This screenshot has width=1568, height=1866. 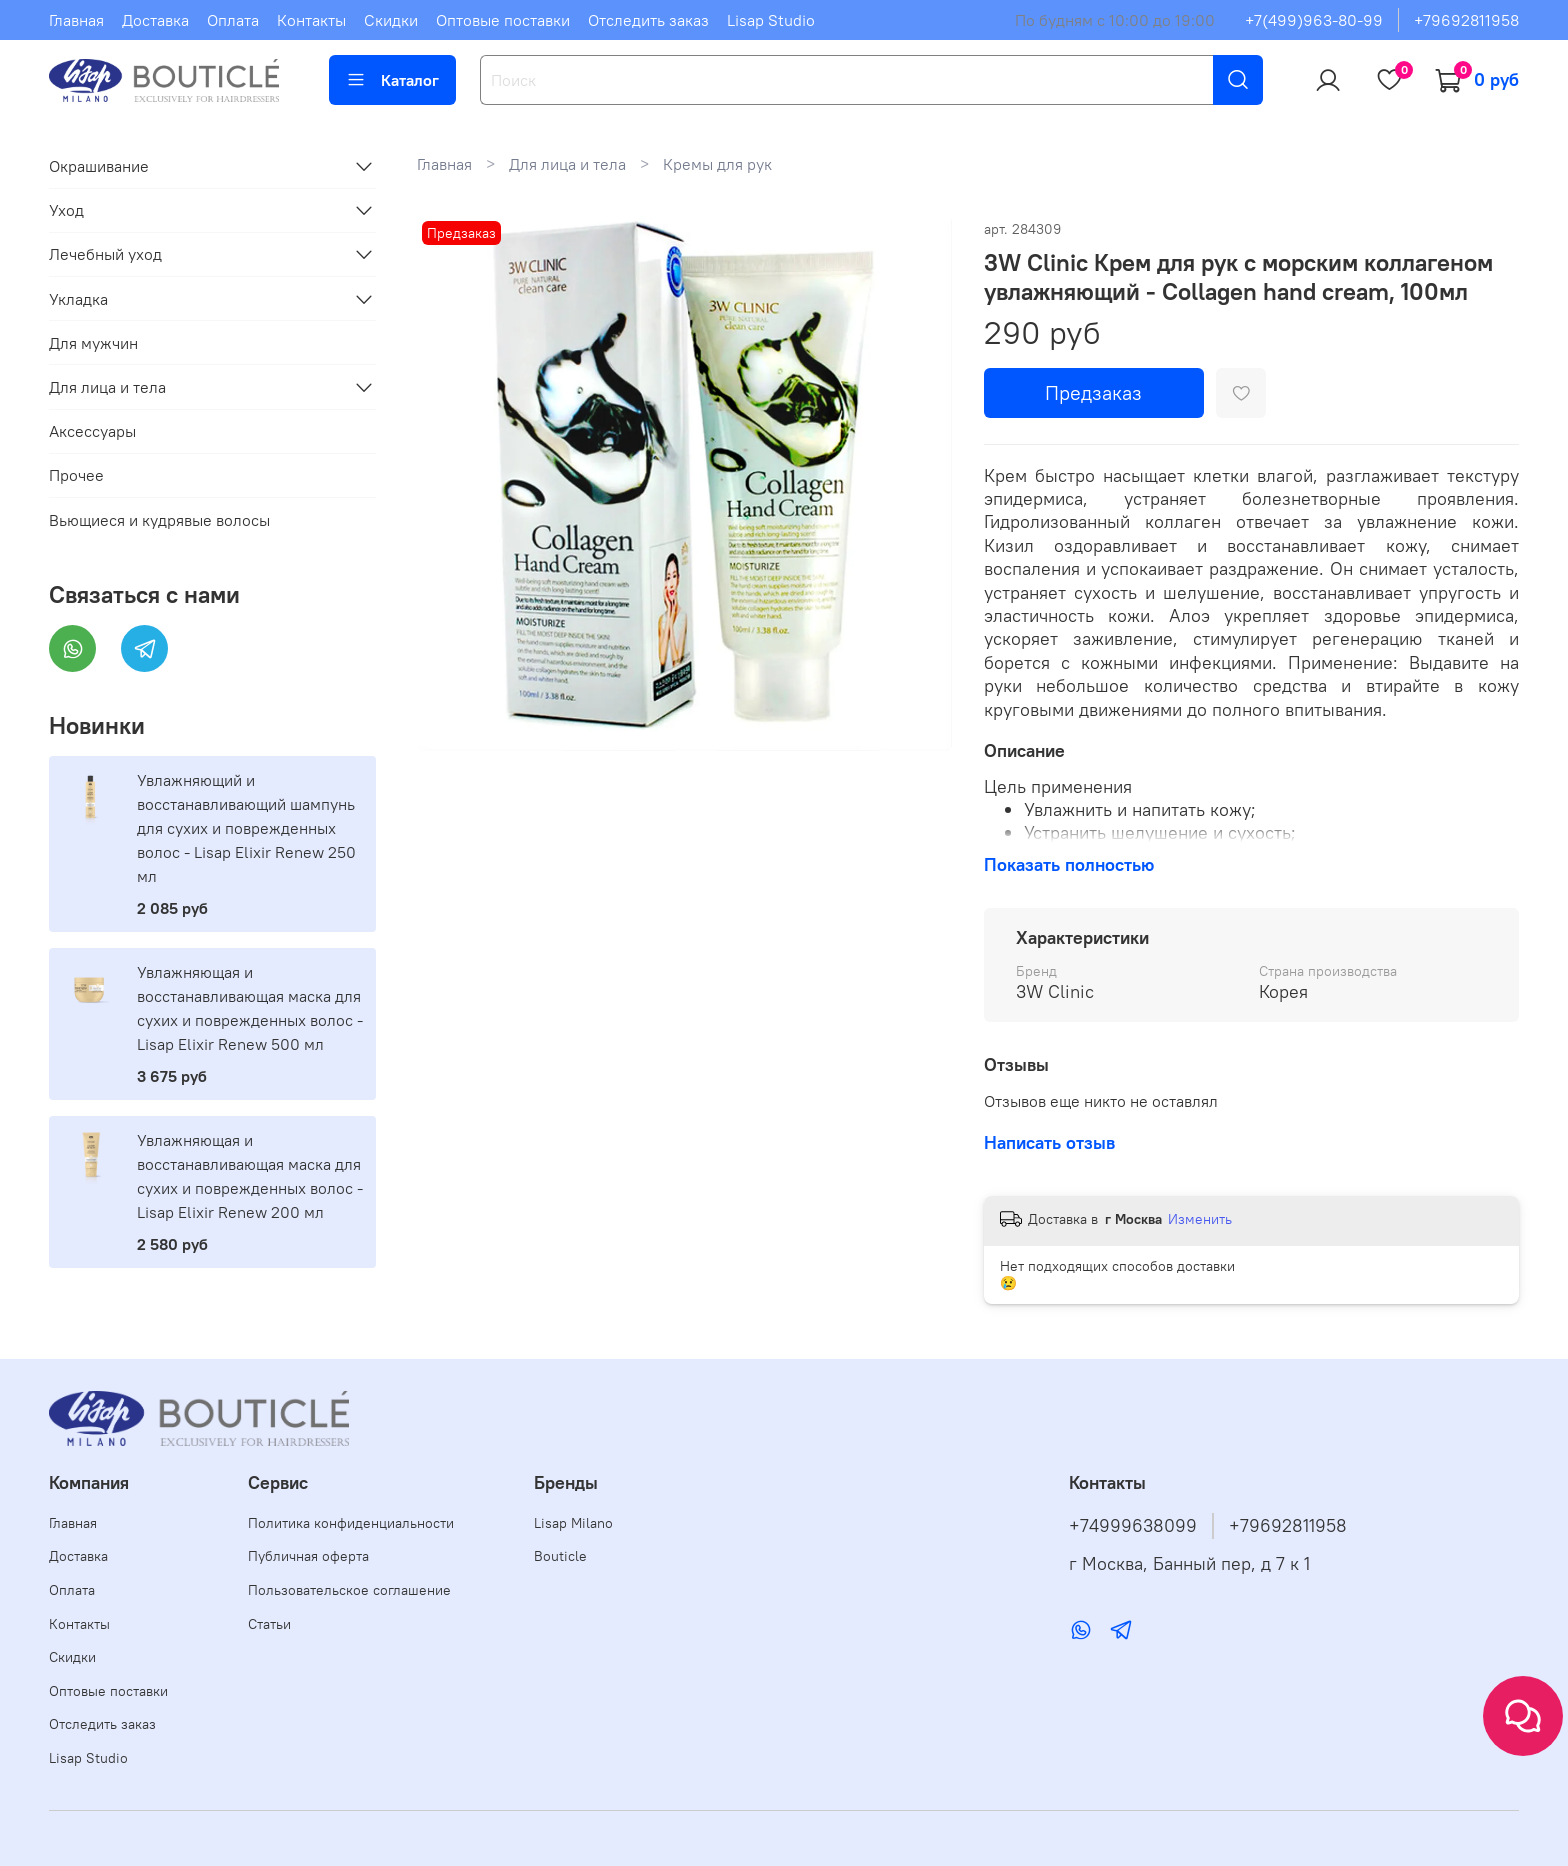 What do you see at coordinates (155, 20) in the screenshot?
I see `Доставка` at bounding box center [155, 20].